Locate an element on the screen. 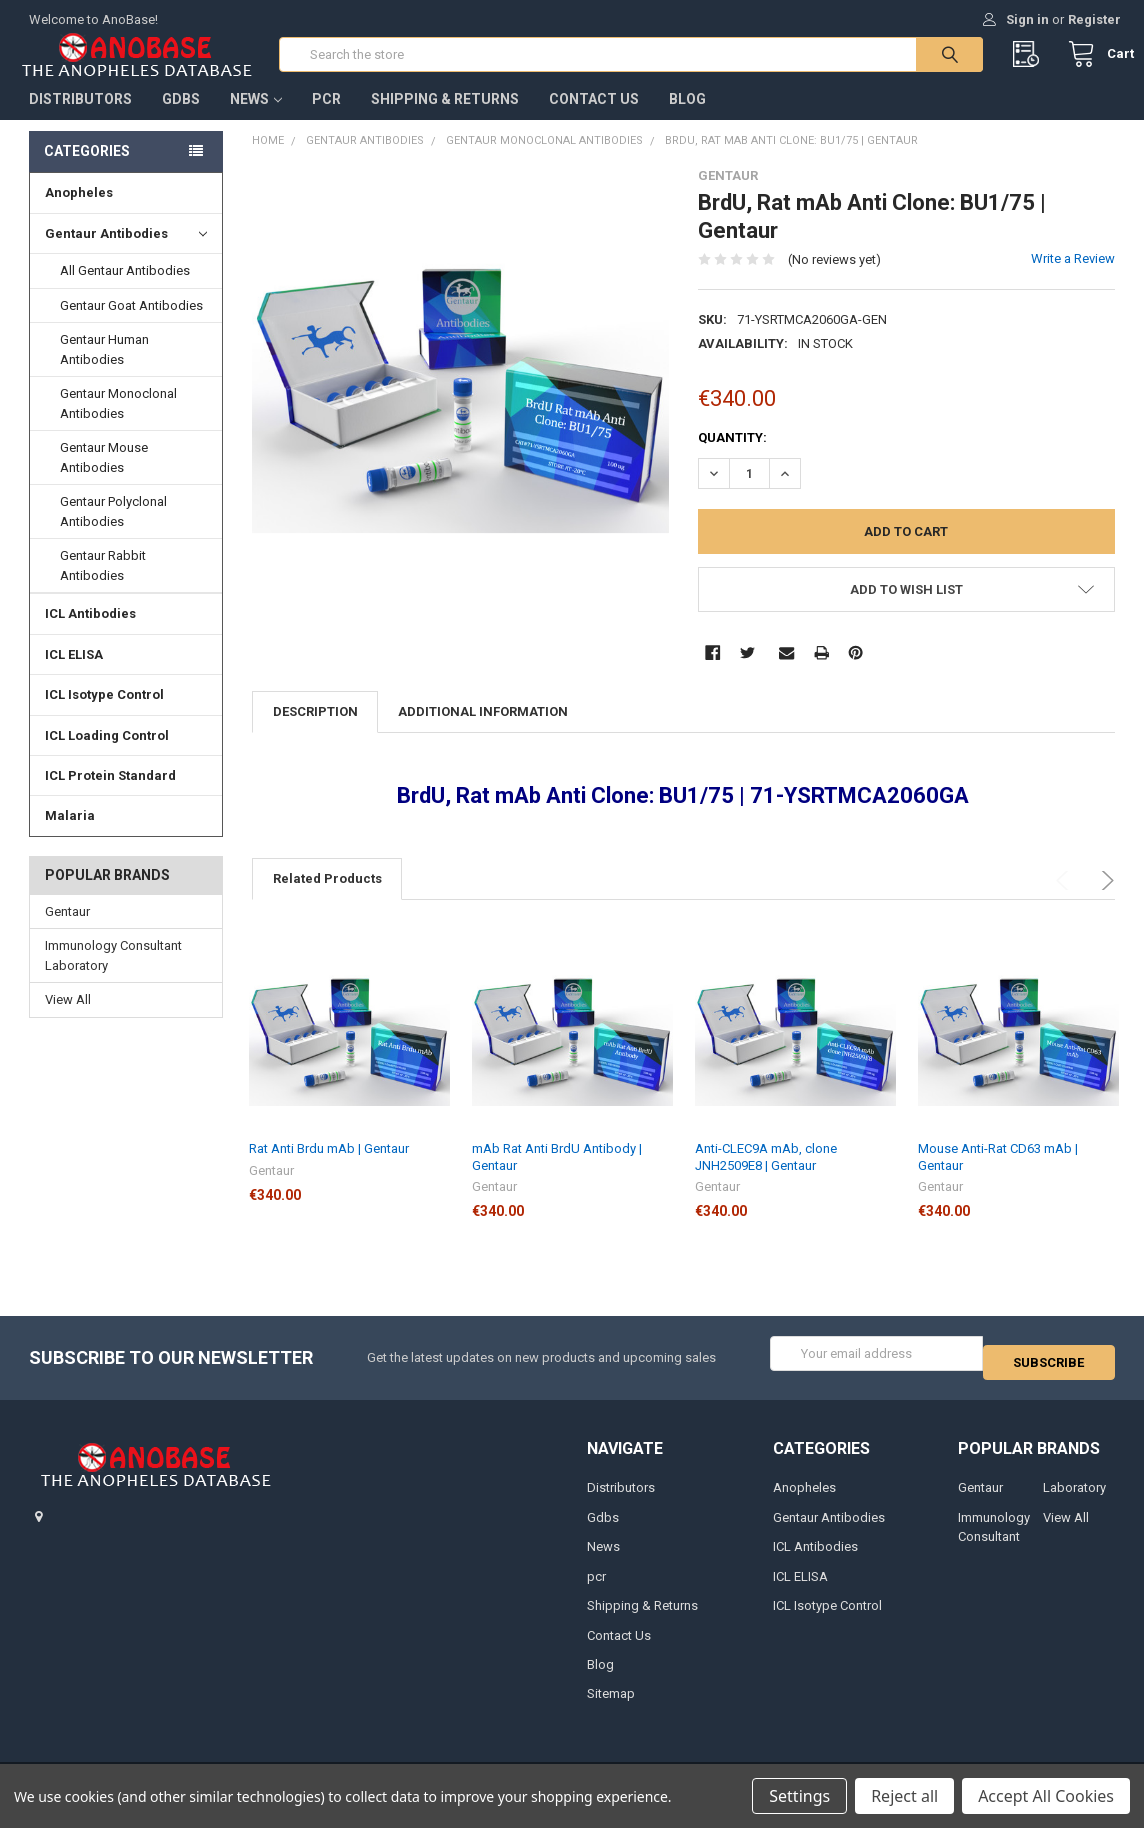 The height and width of the screenshot is (1828, 1144). Gentaur Mouse Antibodies is located at coordinates (104, 477).